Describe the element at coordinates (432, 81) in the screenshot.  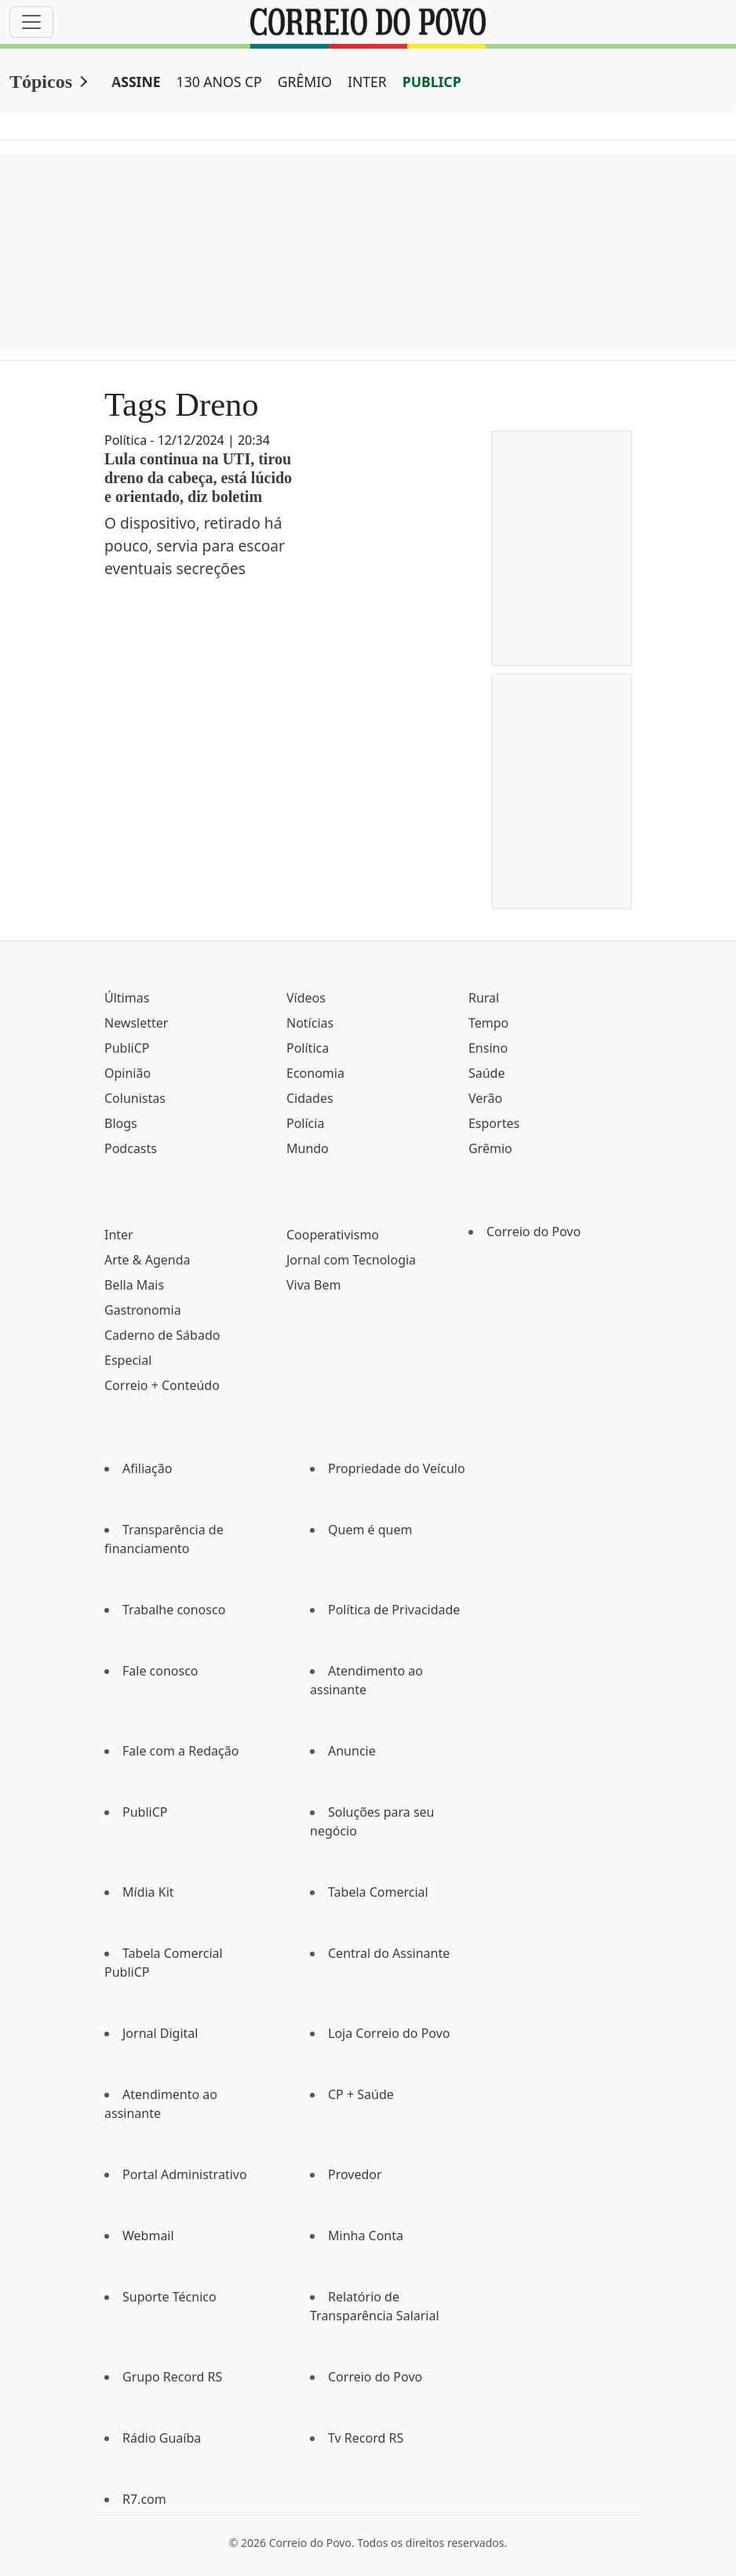
I see `PUBLICP` at that location.